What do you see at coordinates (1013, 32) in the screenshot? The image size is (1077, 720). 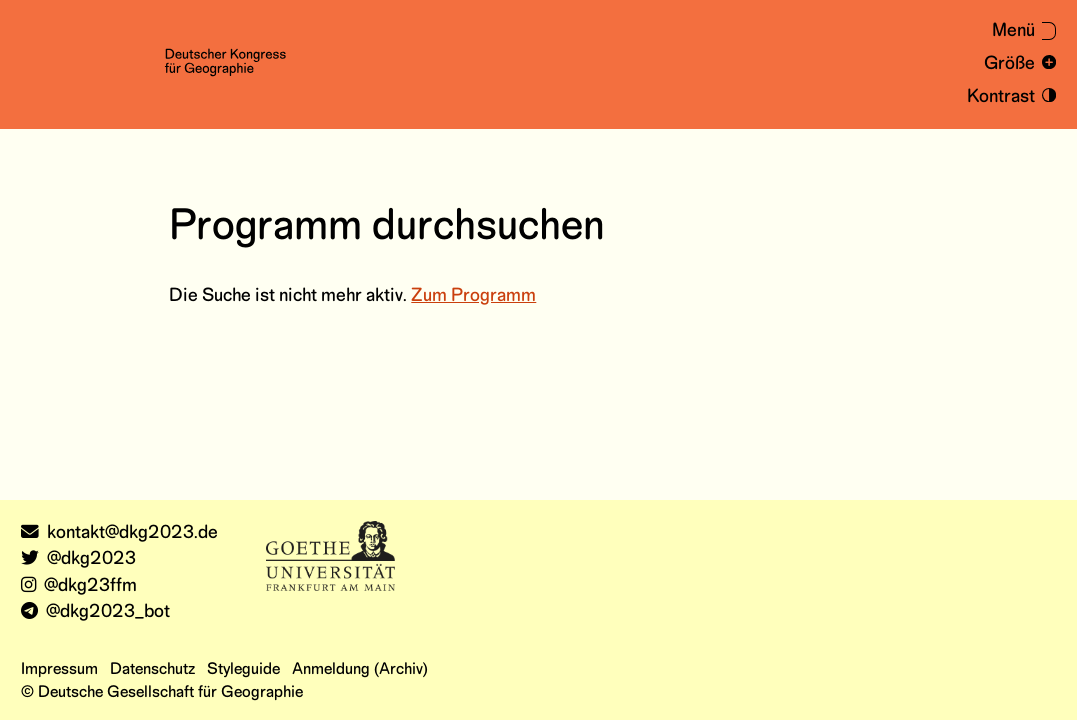 I see `[Menü aus- oder einklappen]` at bounding box center [1013, 32].